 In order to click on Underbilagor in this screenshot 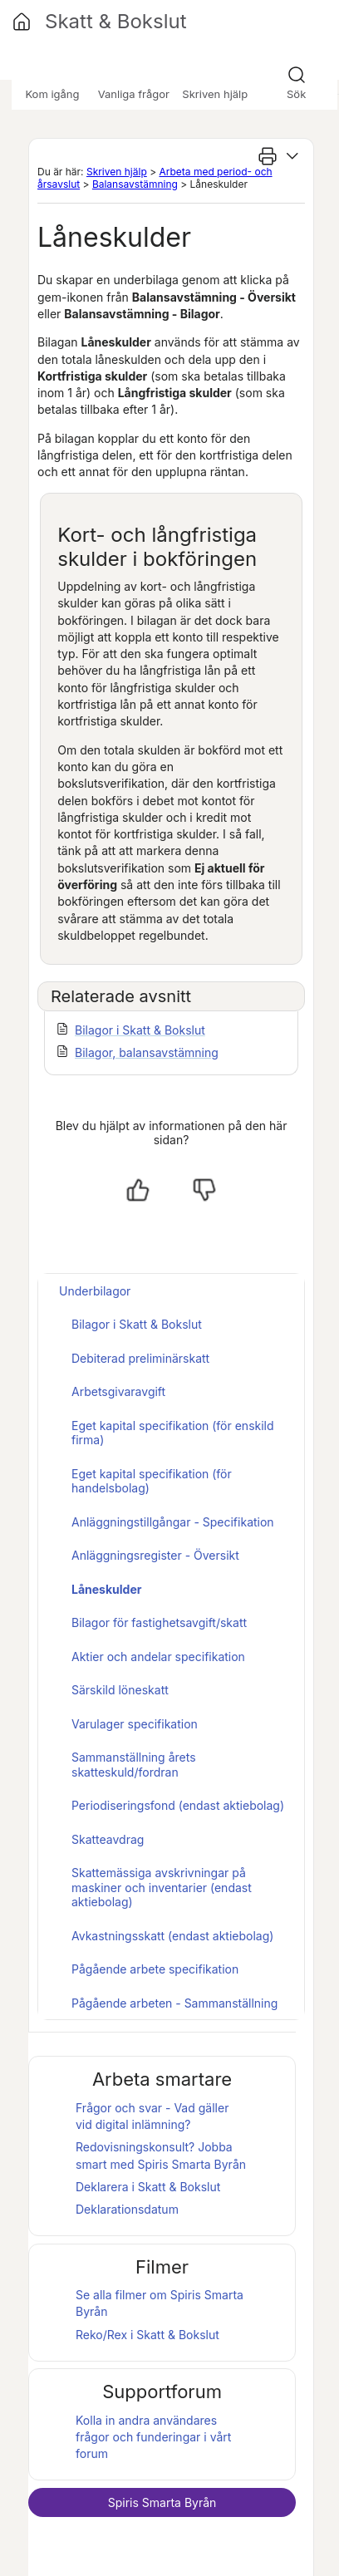, I will do `click(94, 1291)`.